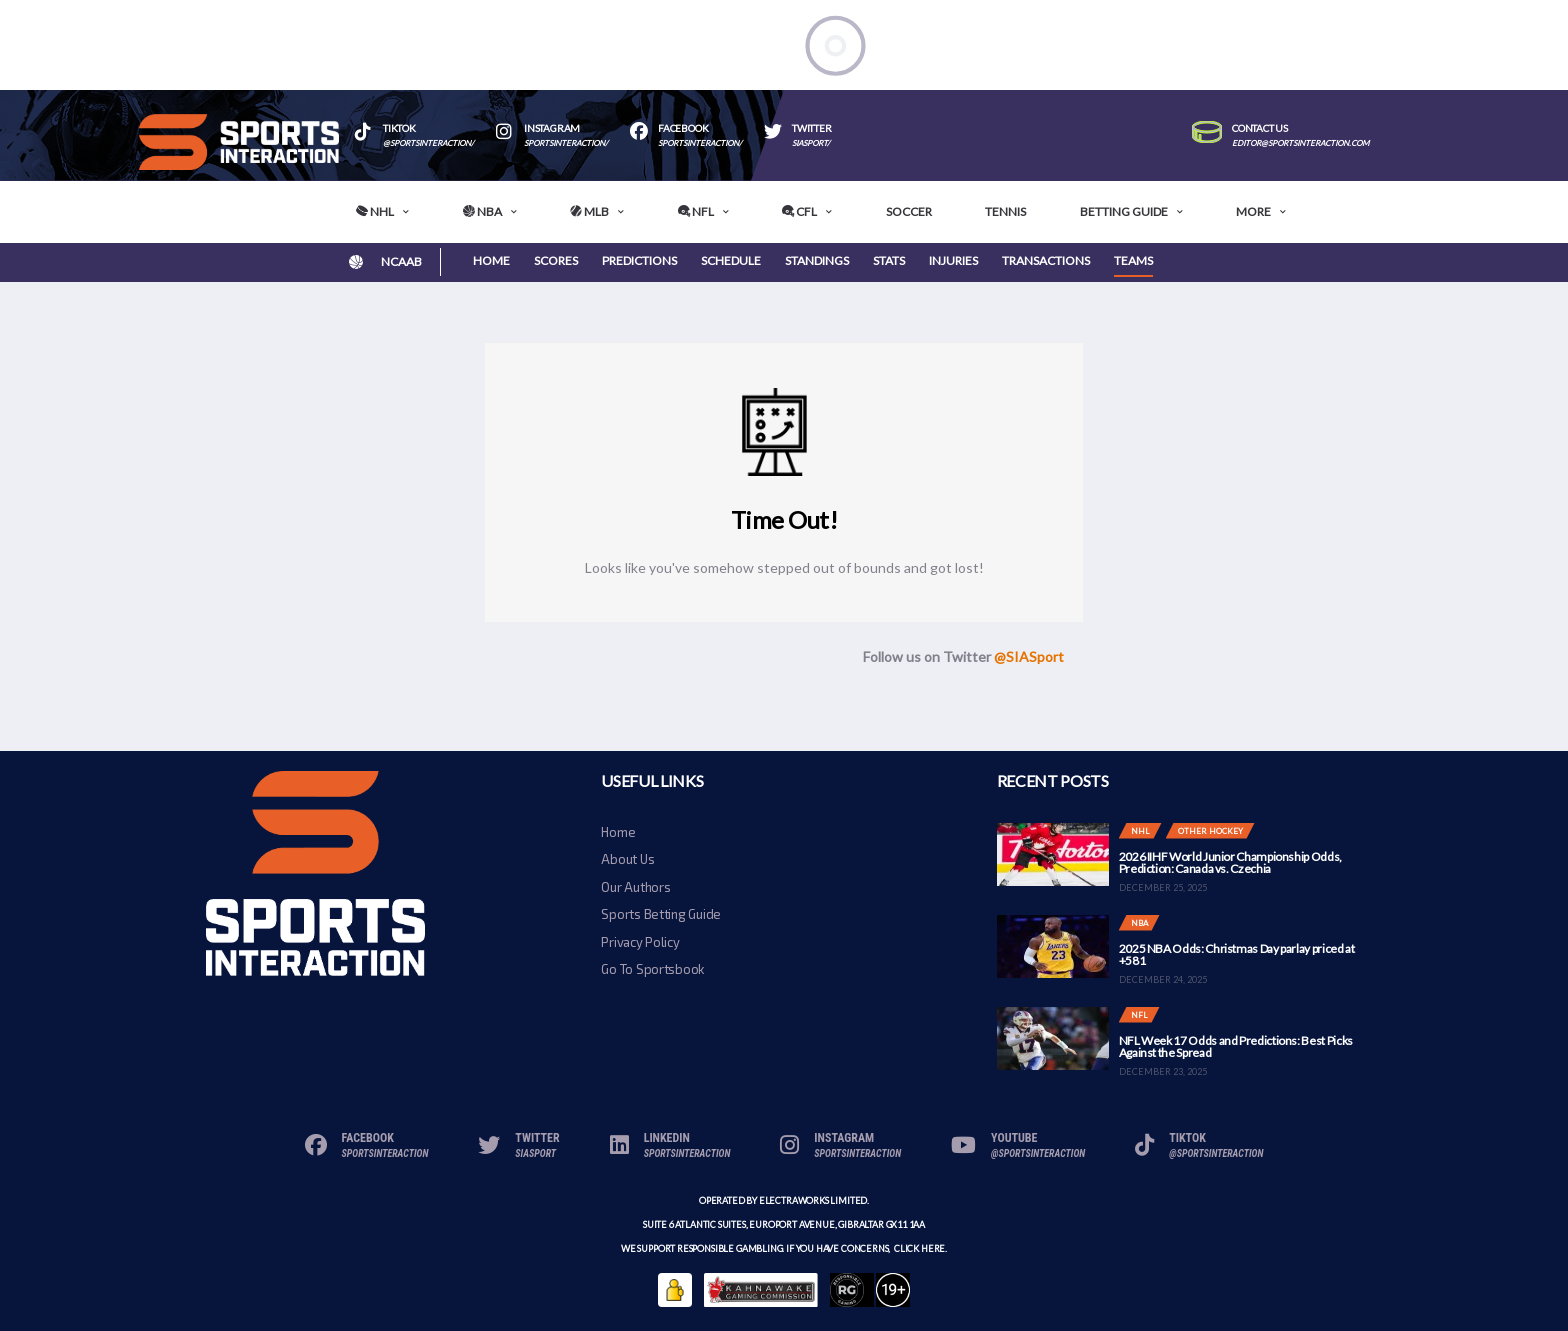  I want to click on More, so click(1253, 211).